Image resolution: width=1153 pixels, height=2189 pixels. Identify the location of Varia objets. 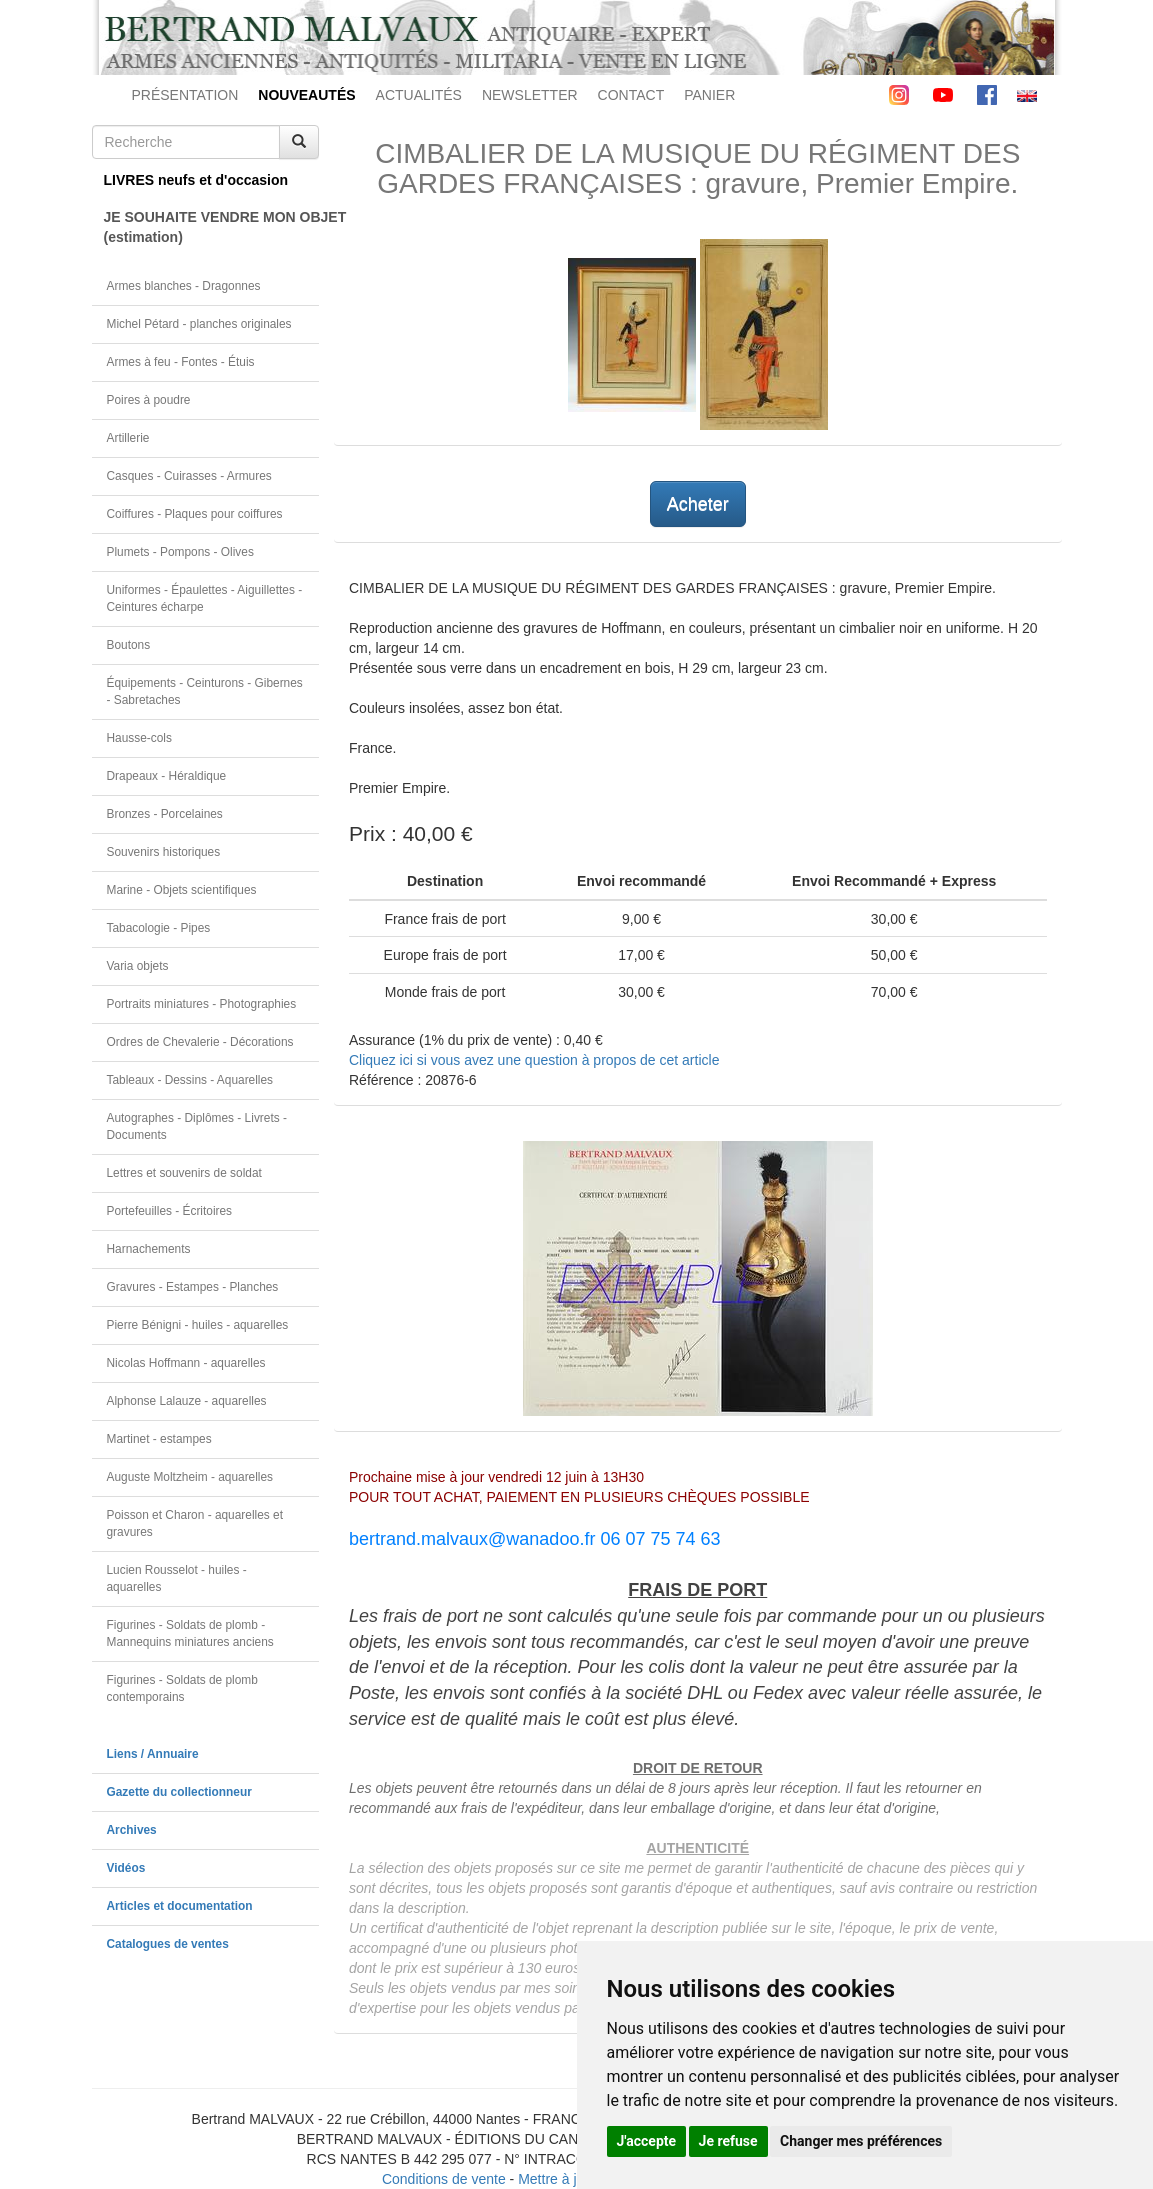
(138, 966).